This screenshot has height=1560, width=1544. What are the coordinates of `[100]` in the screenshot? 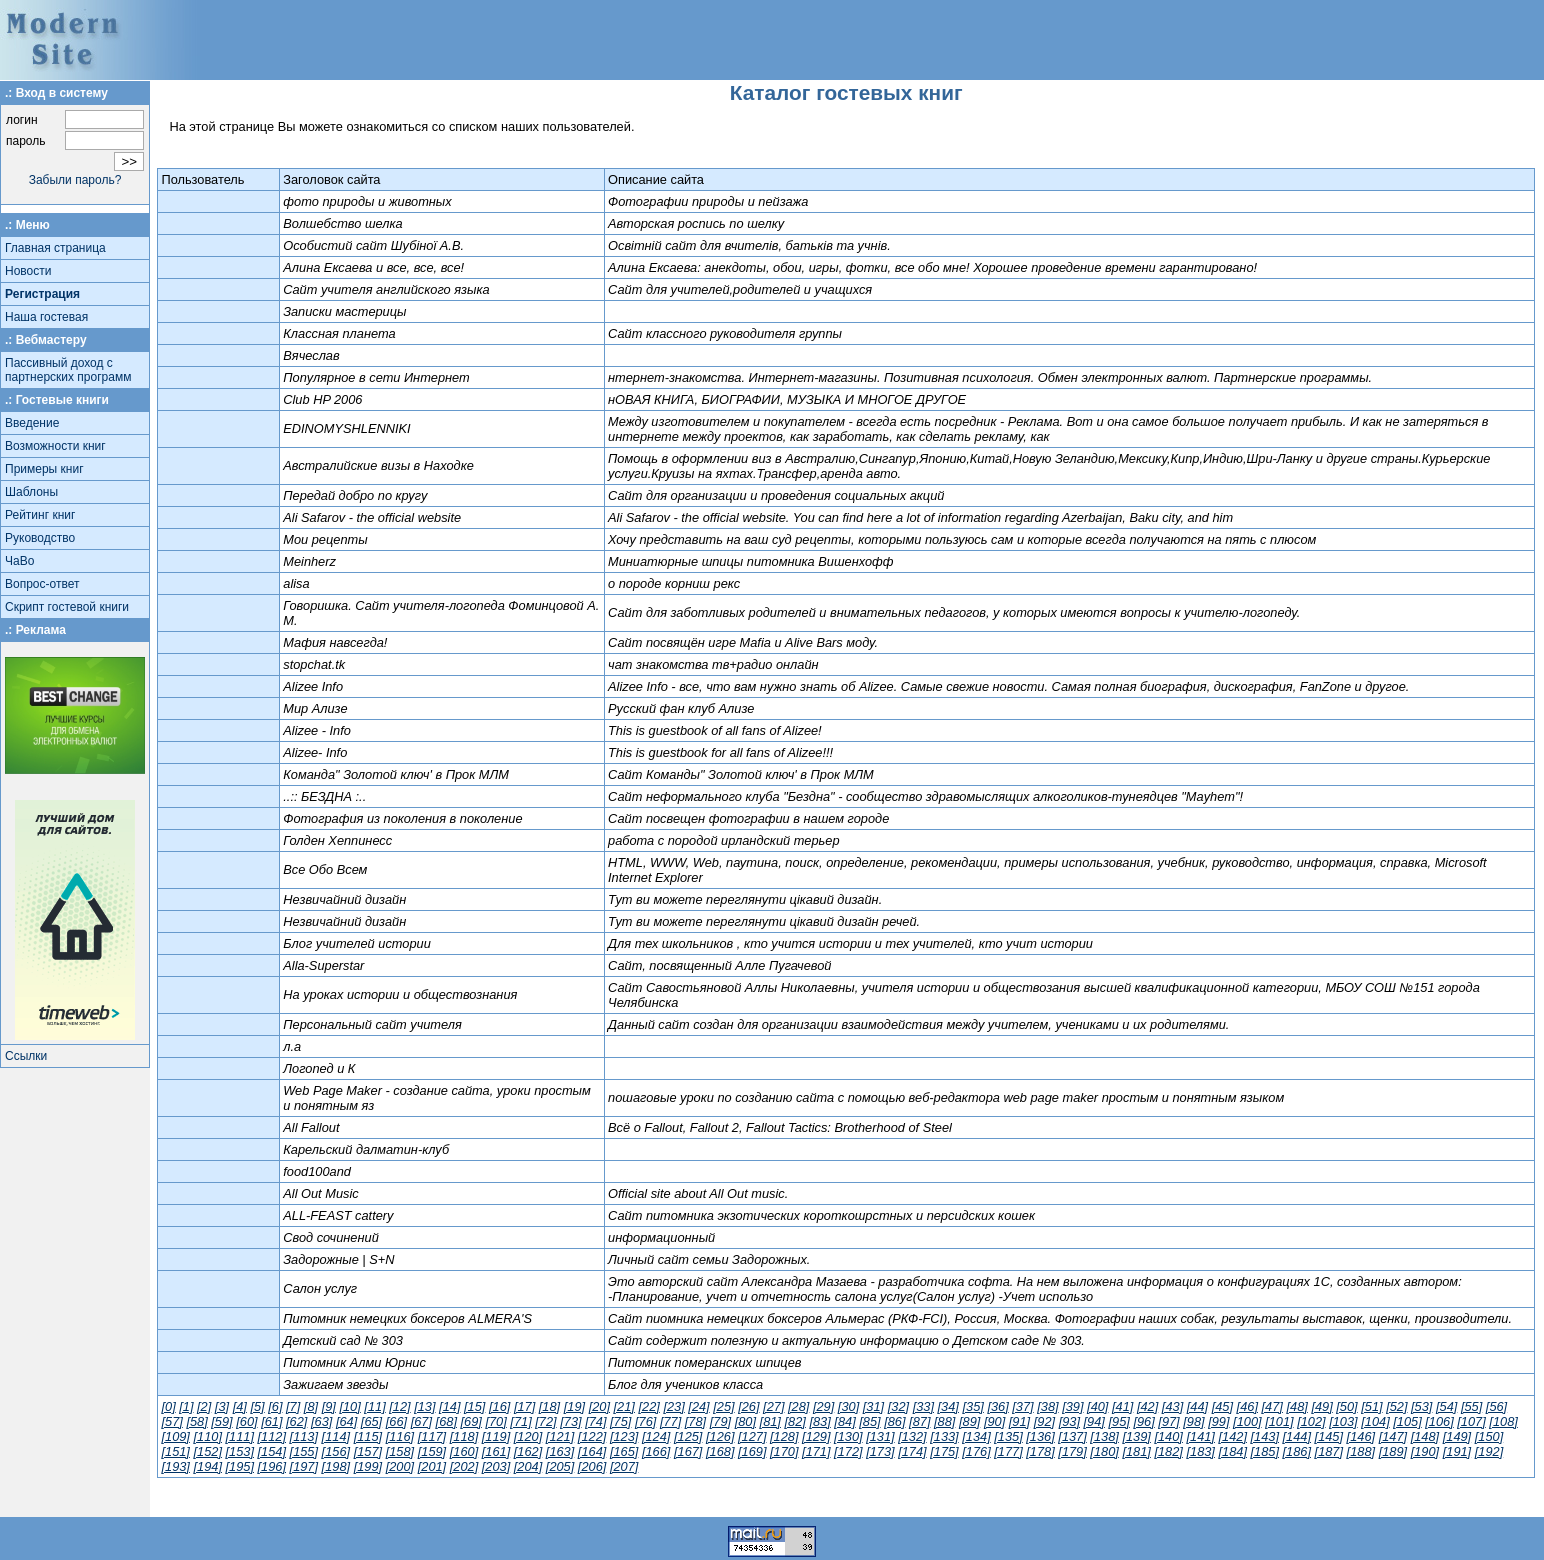 It's located at (1247, 1421).